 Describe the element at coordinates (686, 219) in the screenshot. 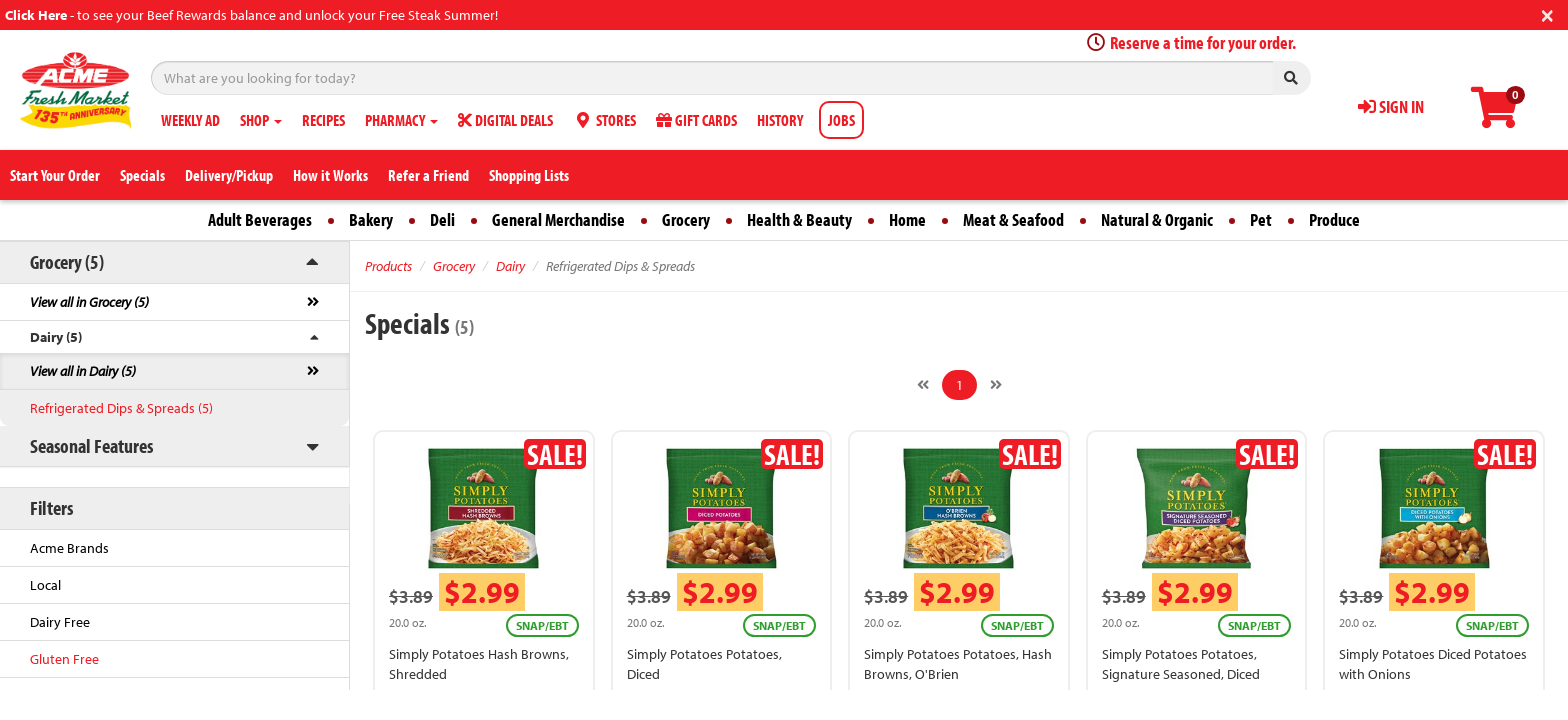

I see `Grocery` at that location.